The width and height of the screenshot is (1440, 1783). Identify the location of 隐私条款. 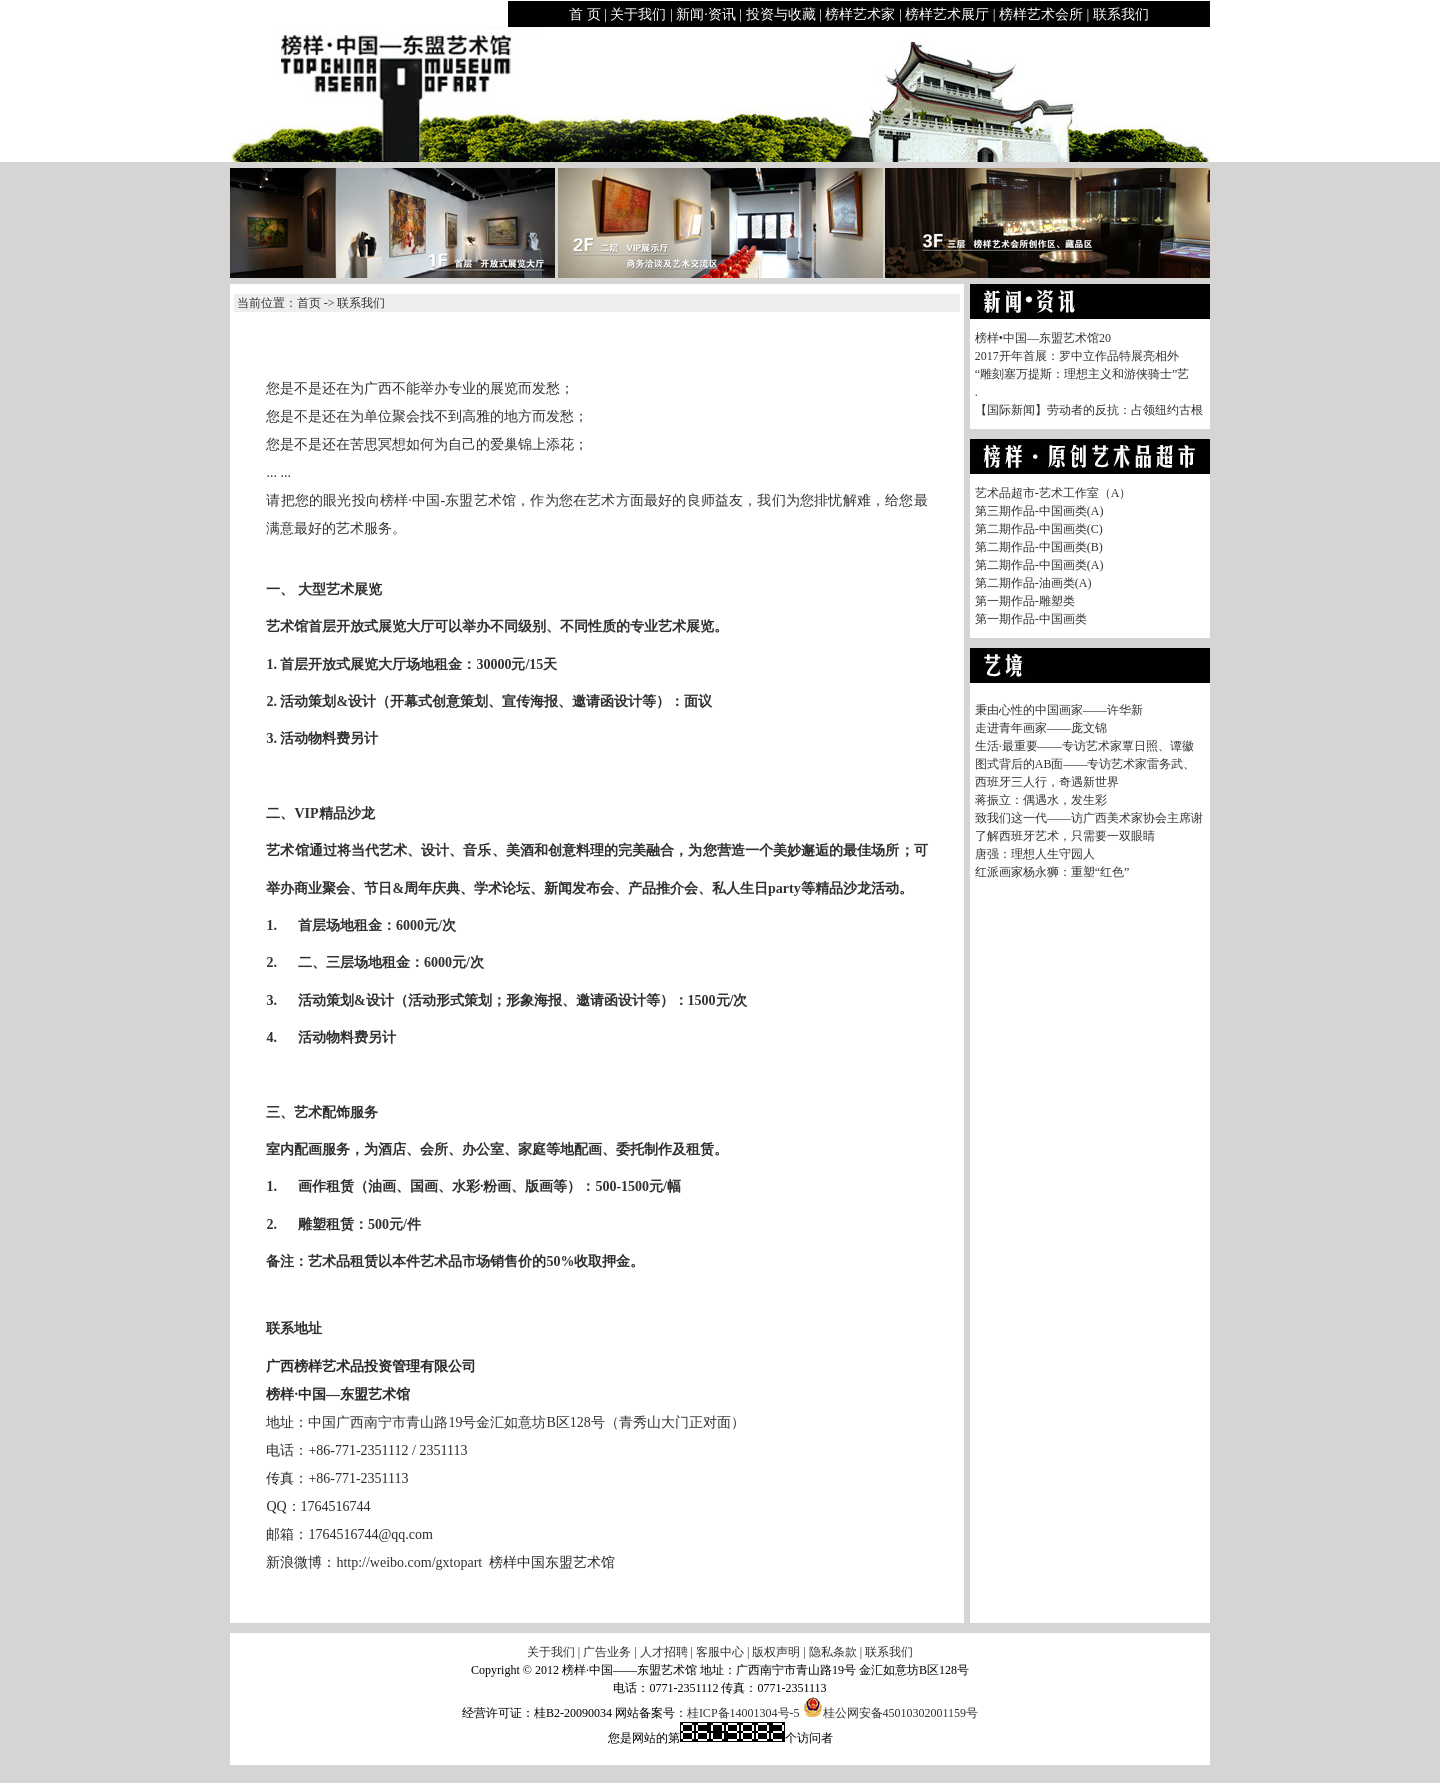
(833, 1652).